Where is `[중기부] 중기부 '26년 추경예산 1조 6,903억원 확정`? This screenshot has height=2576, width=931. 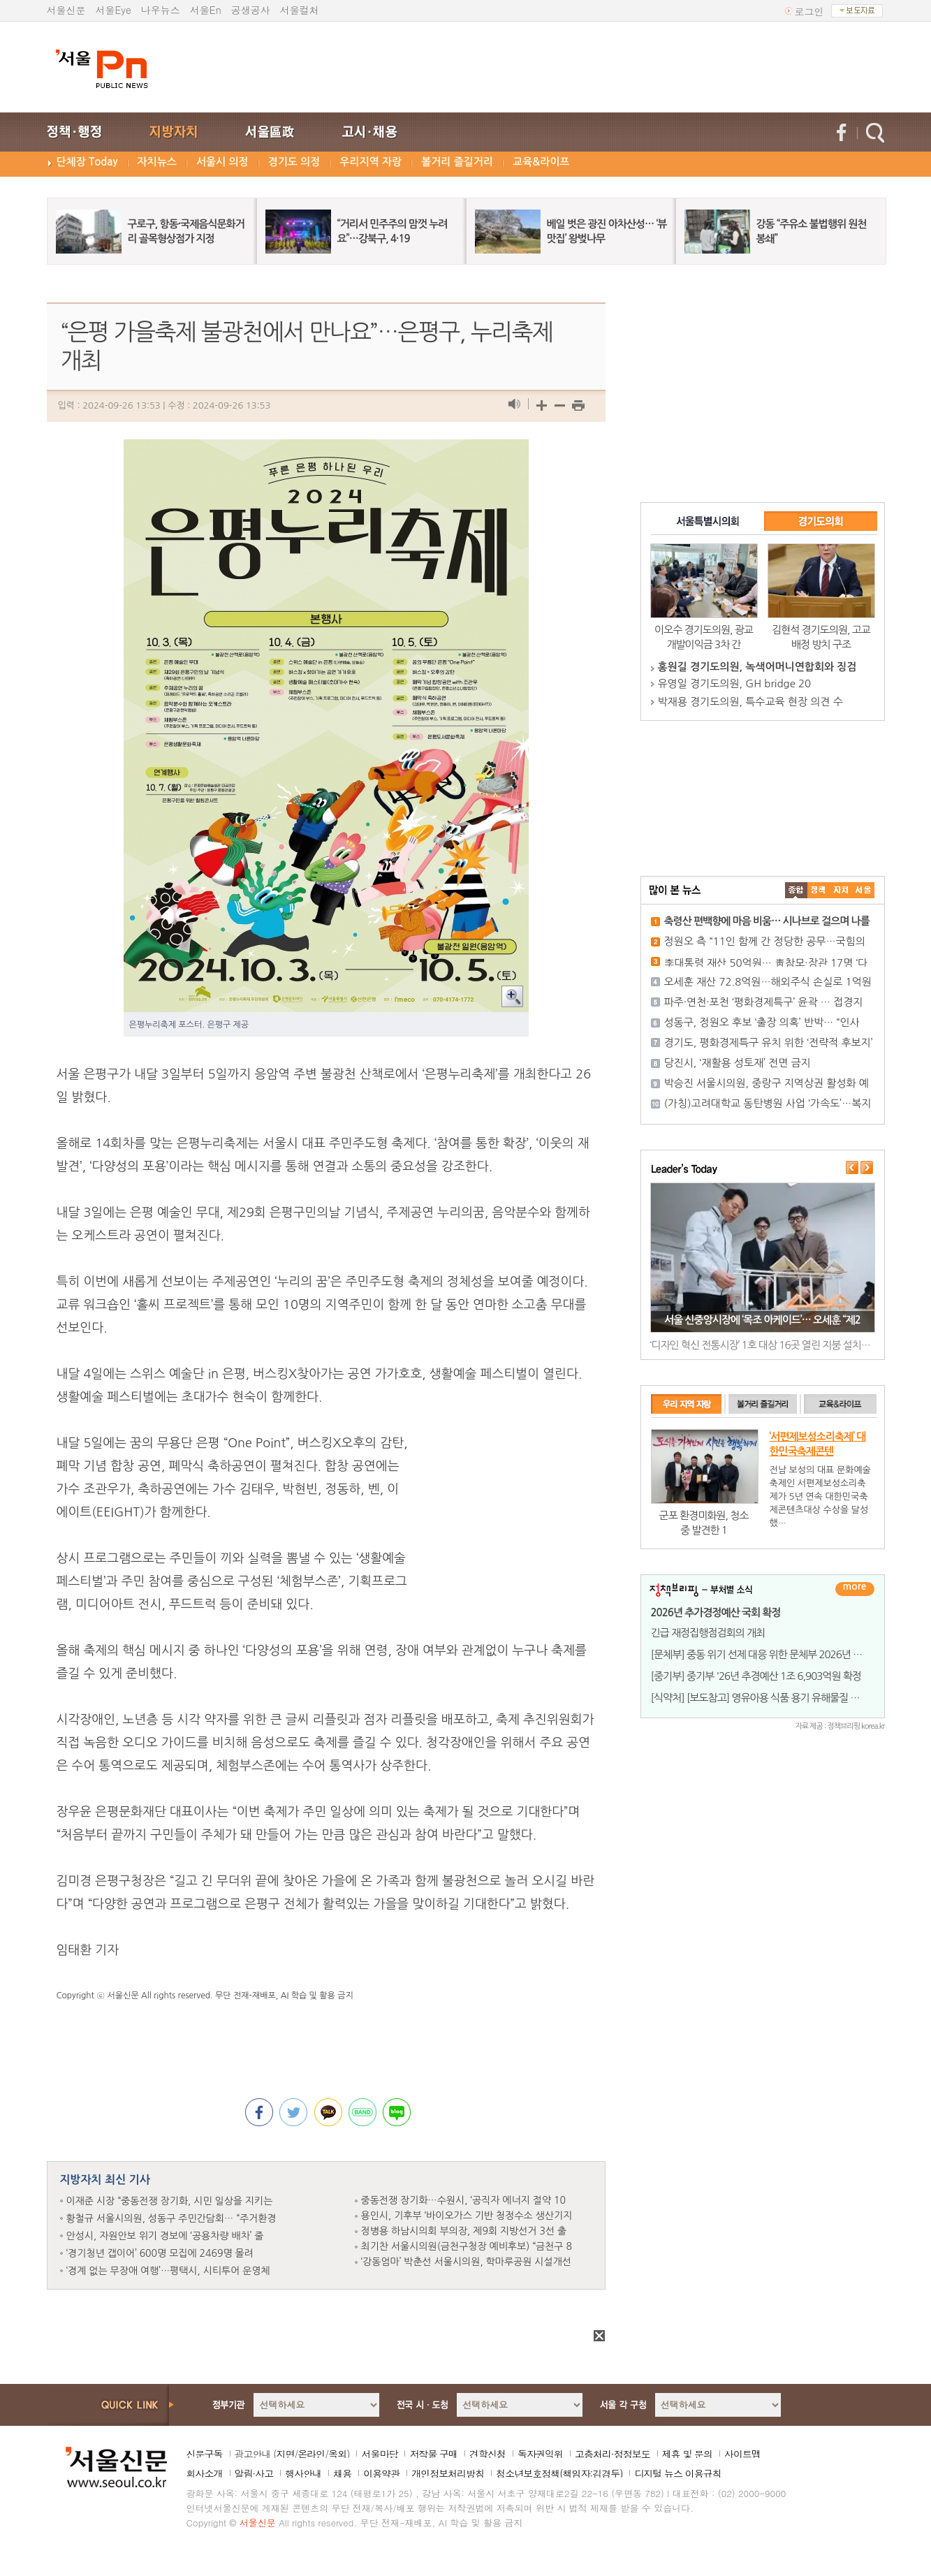
[중기부] 중기부 '26년 추경예산 1조 6,903억원 확정 is located at coordinates (756, 1676).